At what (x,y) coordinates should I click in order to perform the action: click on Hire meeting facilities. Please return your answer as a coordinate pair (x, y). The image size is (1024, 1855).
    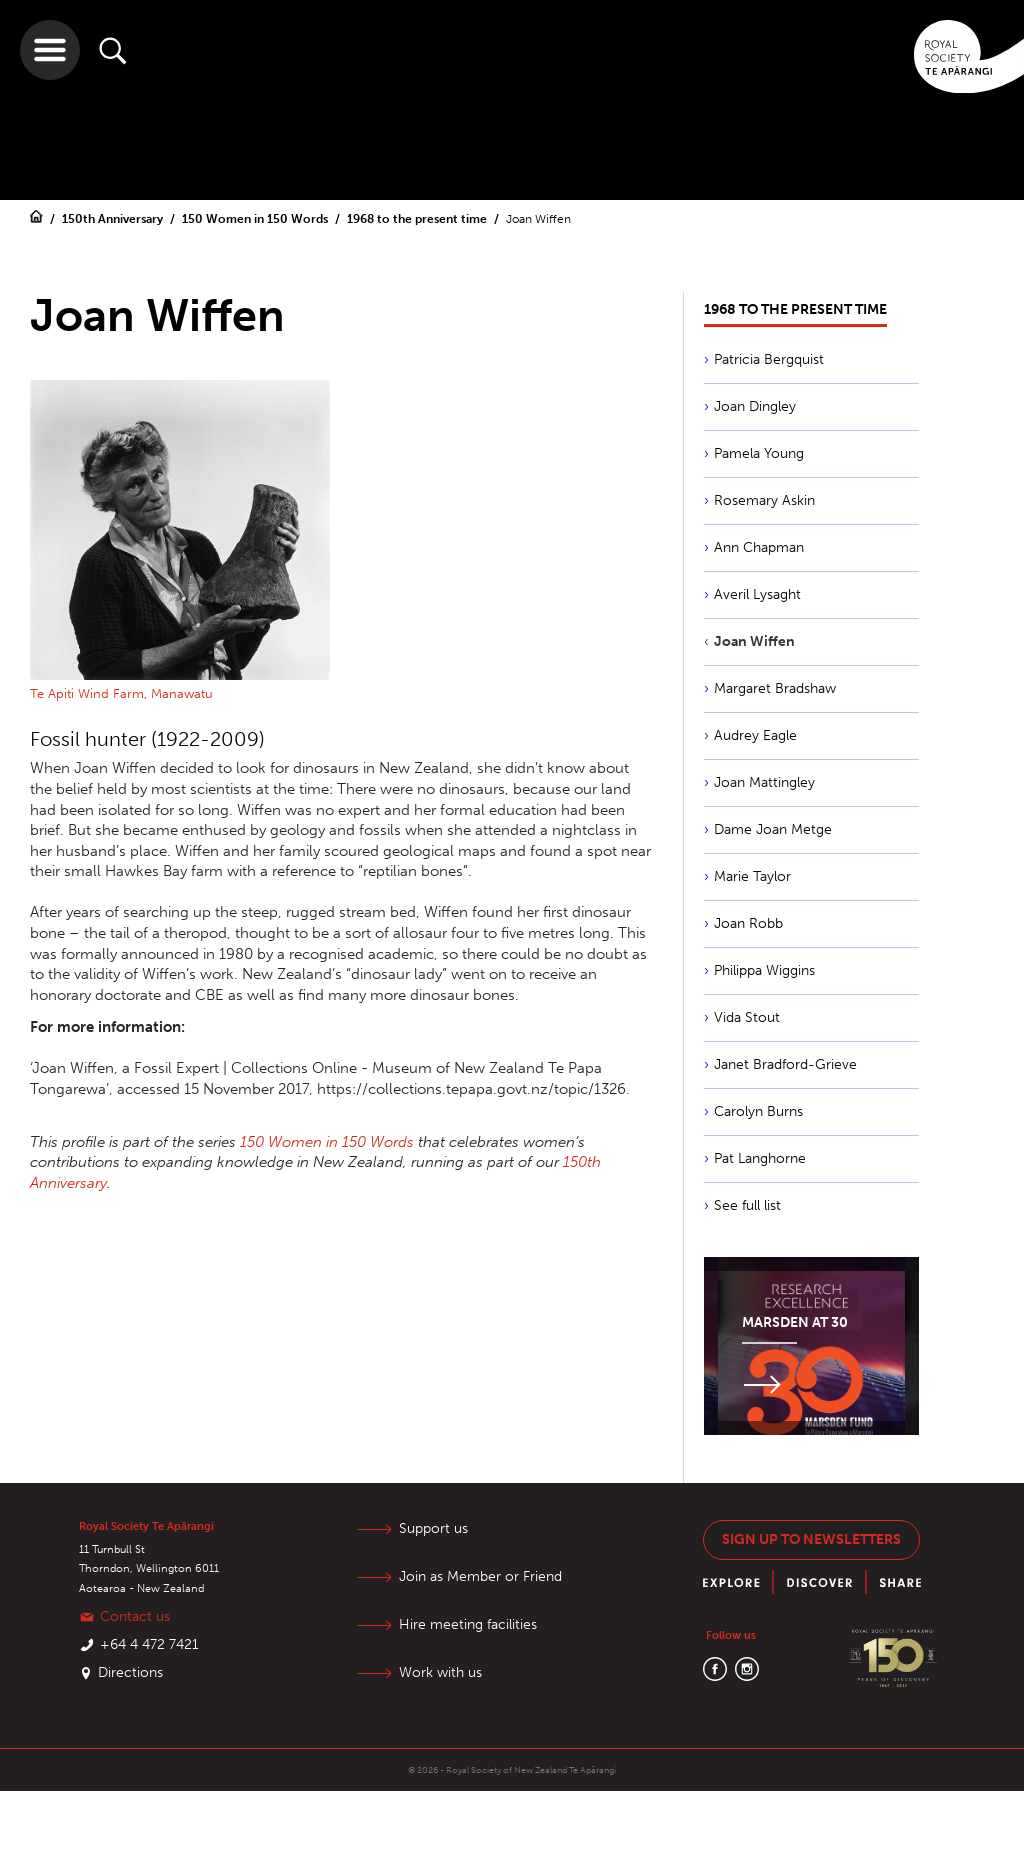
    Looking at the image, I should click on (468, 1624).